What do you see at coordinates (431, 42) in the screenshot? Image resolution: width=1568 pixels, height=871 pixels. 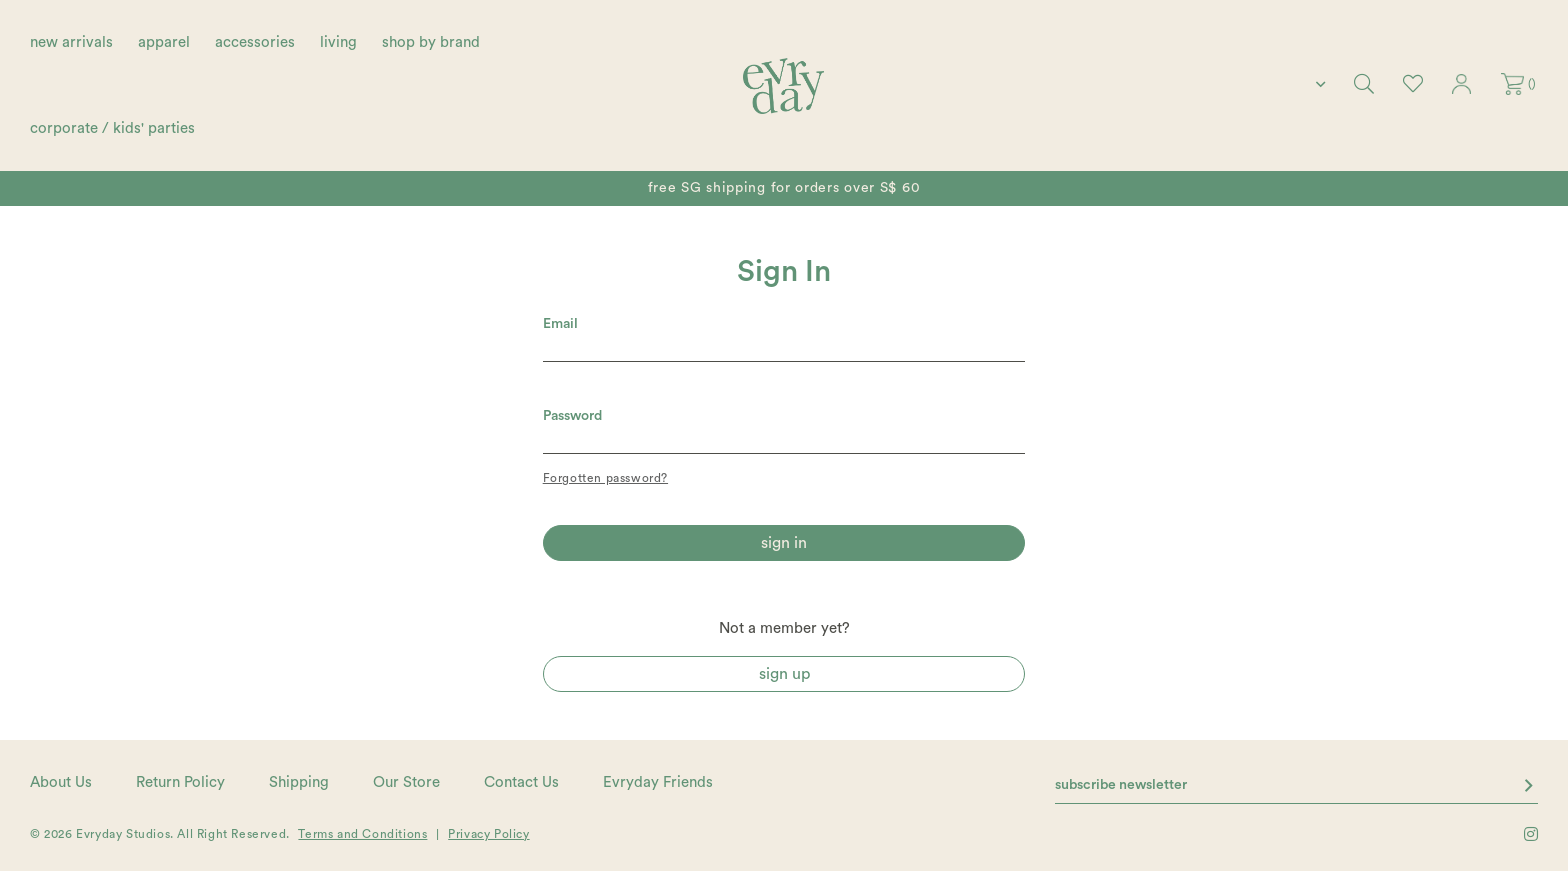 I see `shop by brand` at bounding box center [431, 42].